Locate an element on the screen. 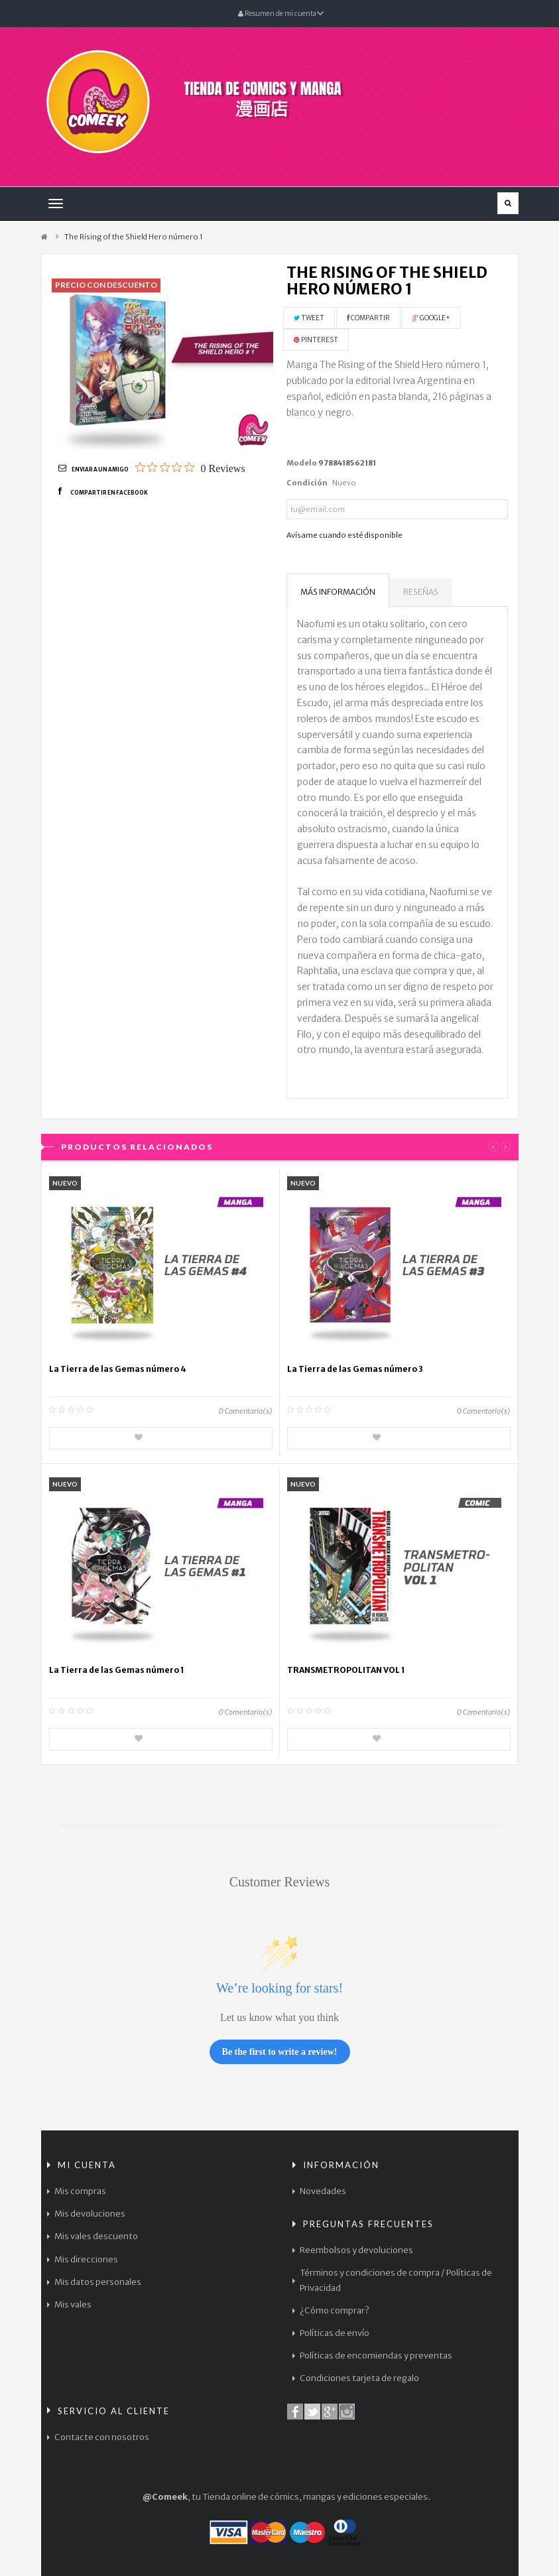 The height and width of the screenshot is (2576, 559). Compartir en Facebook is located at coordinates (109, 492).